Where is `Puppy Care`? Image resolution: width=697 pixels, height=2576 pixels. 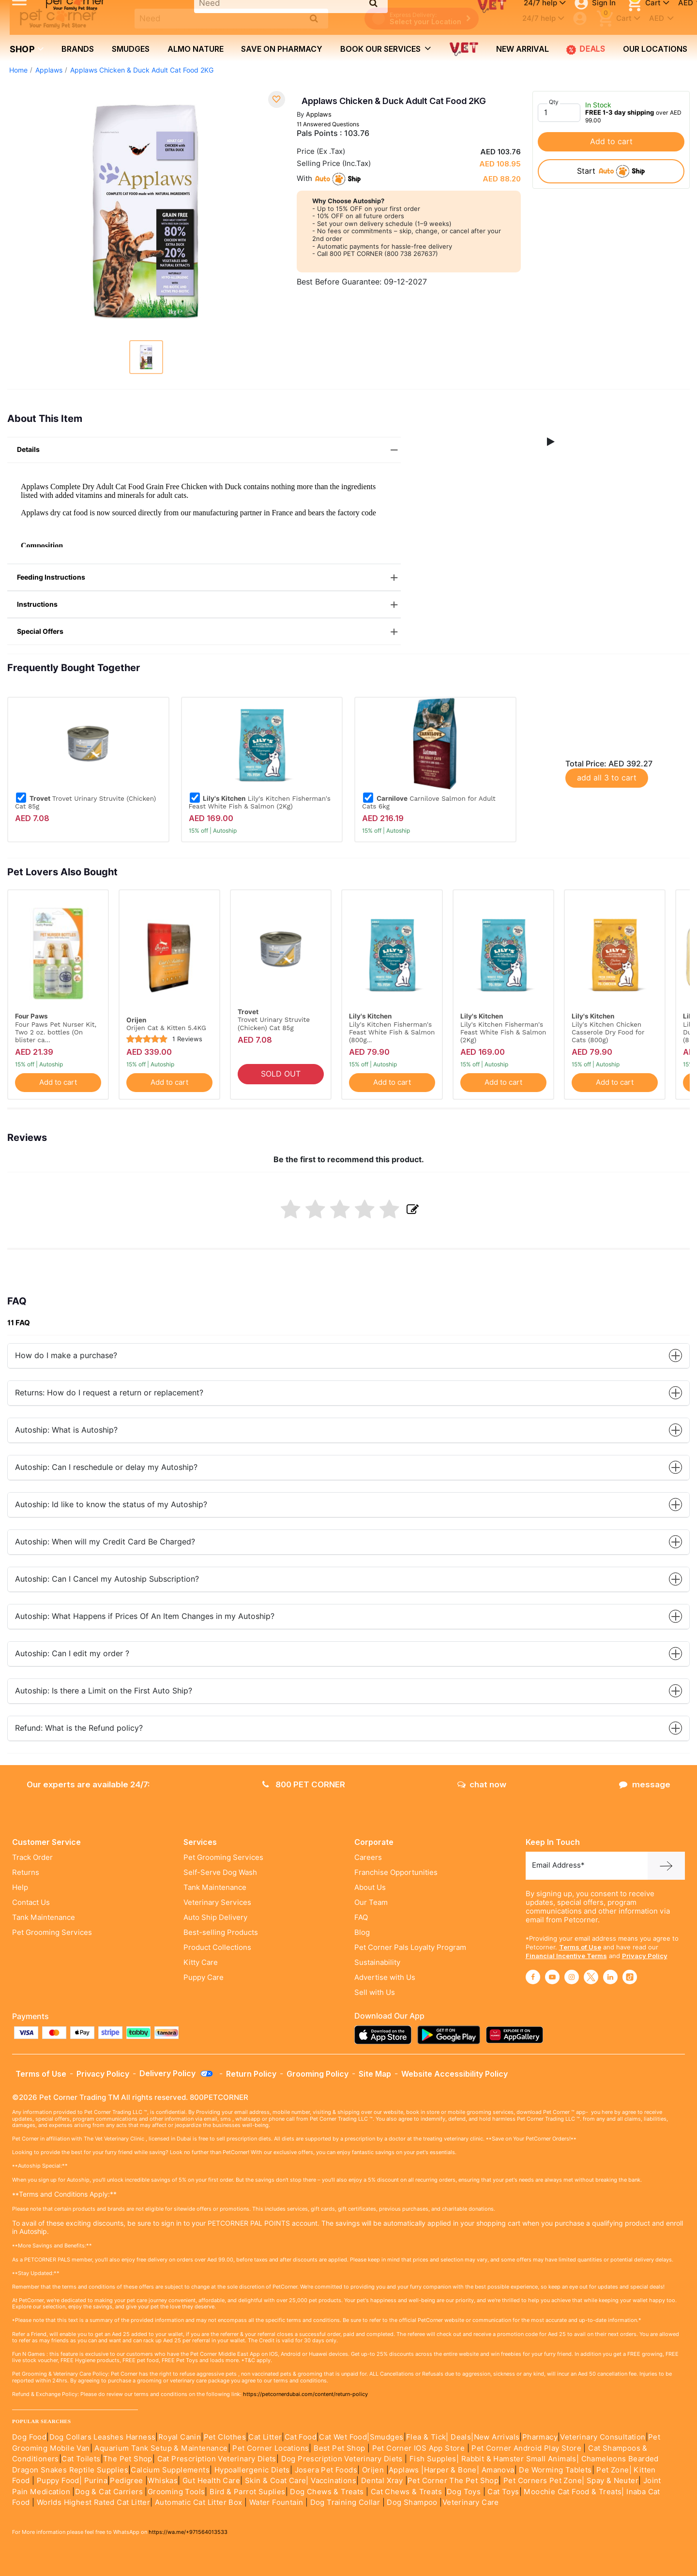
Puppy Care is located at coordinates (203, 1977).